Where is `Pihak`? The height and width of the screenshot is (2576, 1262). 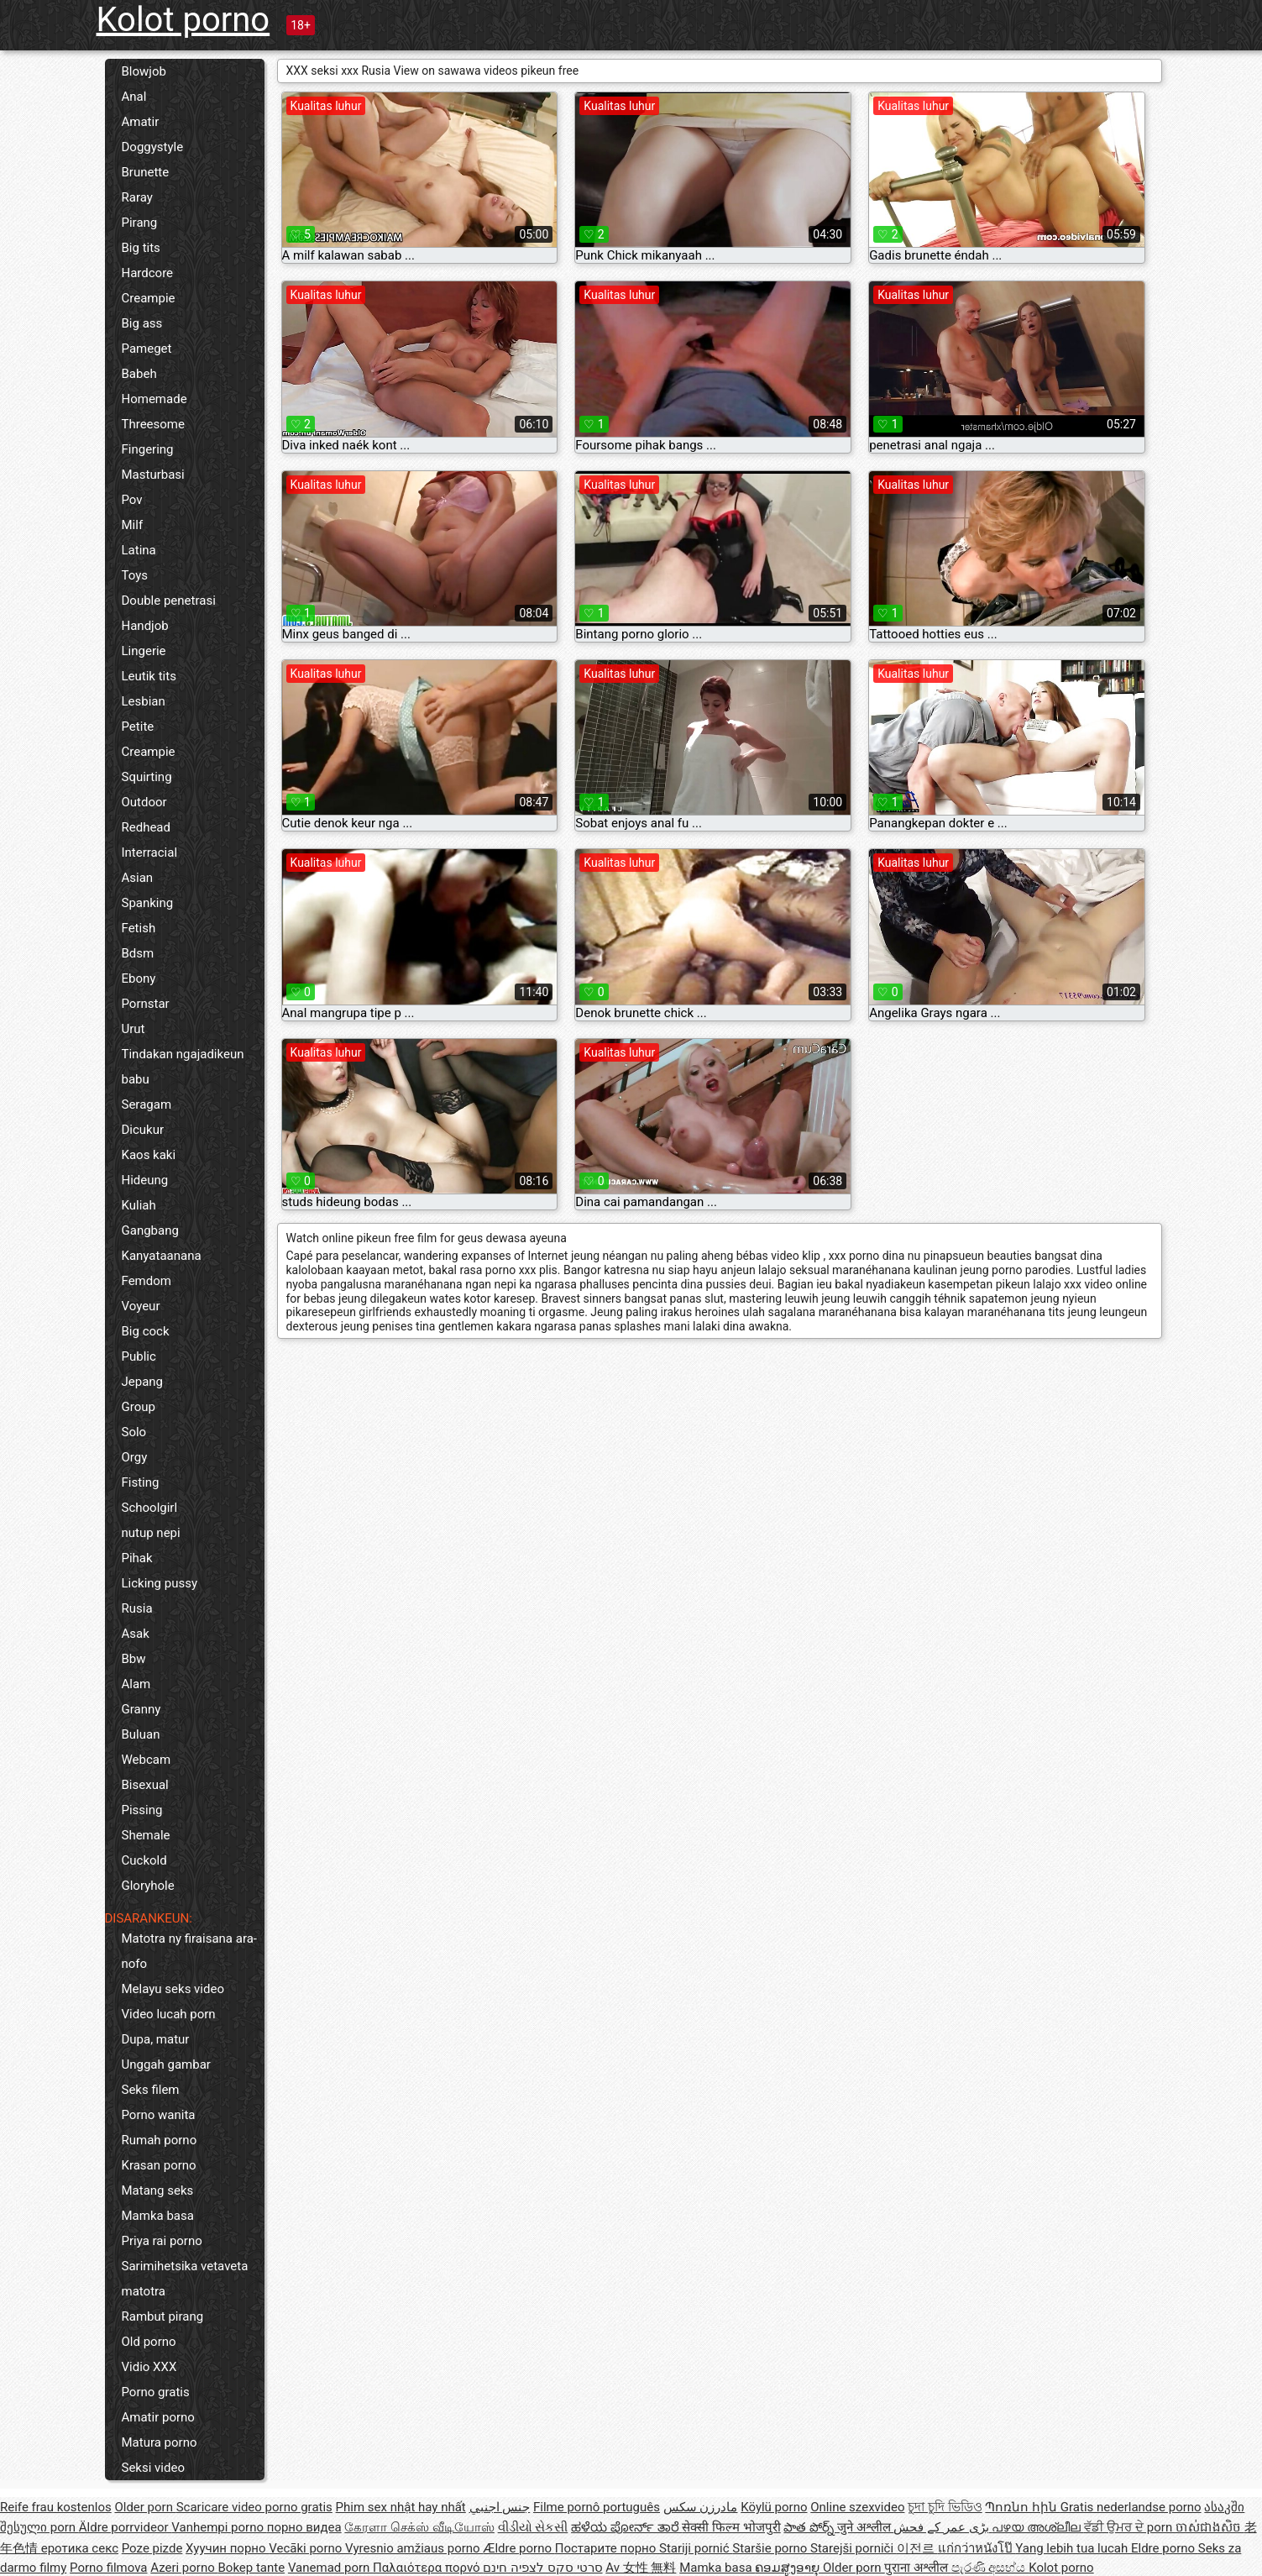 Pihak is located at coordinates (137, 1558).